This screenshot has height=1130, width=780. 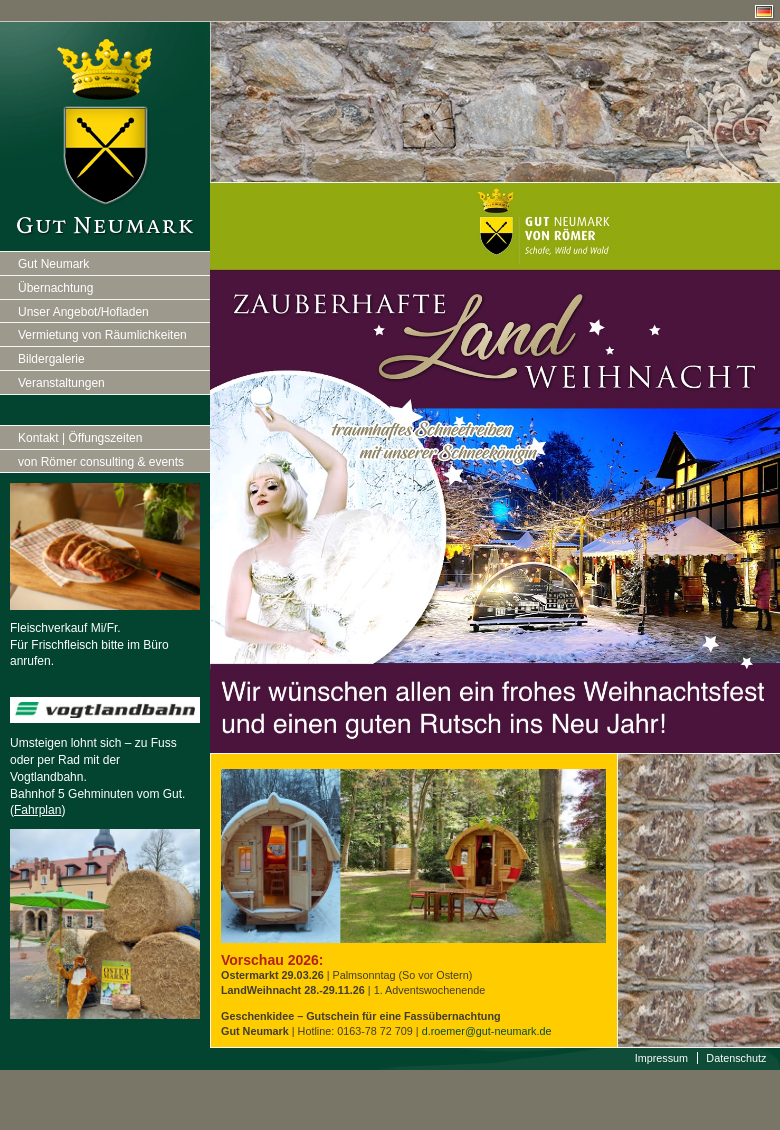 I want to click on von Römer consulting & events, so click(x=101, y=462).